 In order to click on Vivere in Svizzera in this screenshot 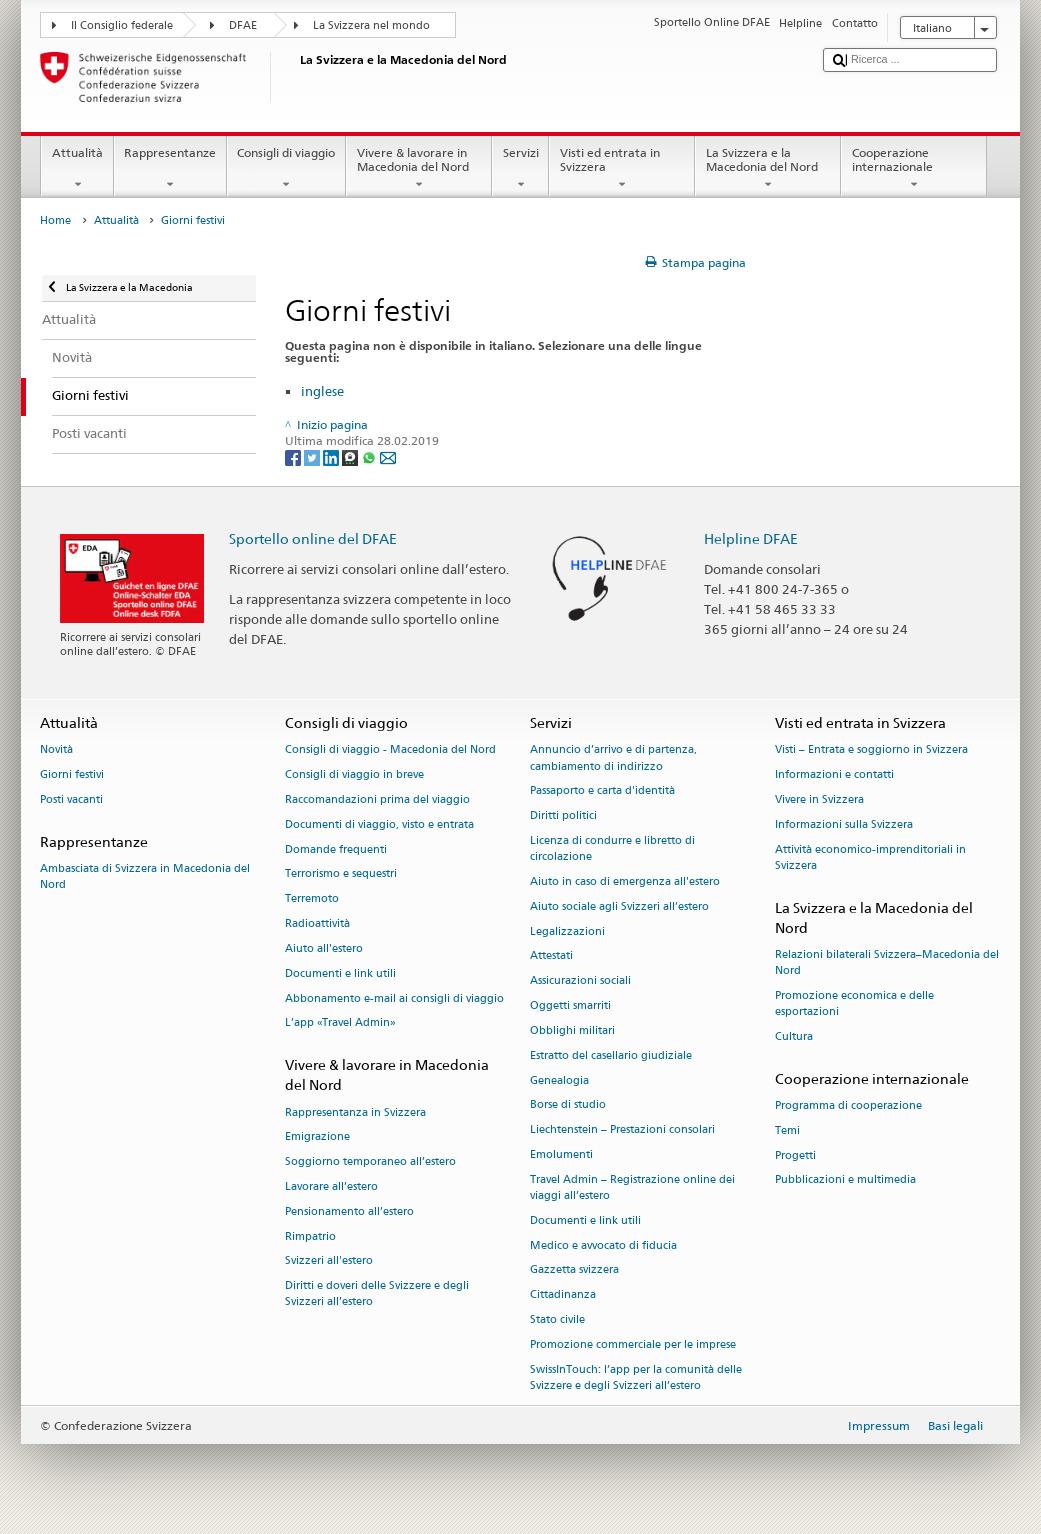, I will do `click(819, 799)`.